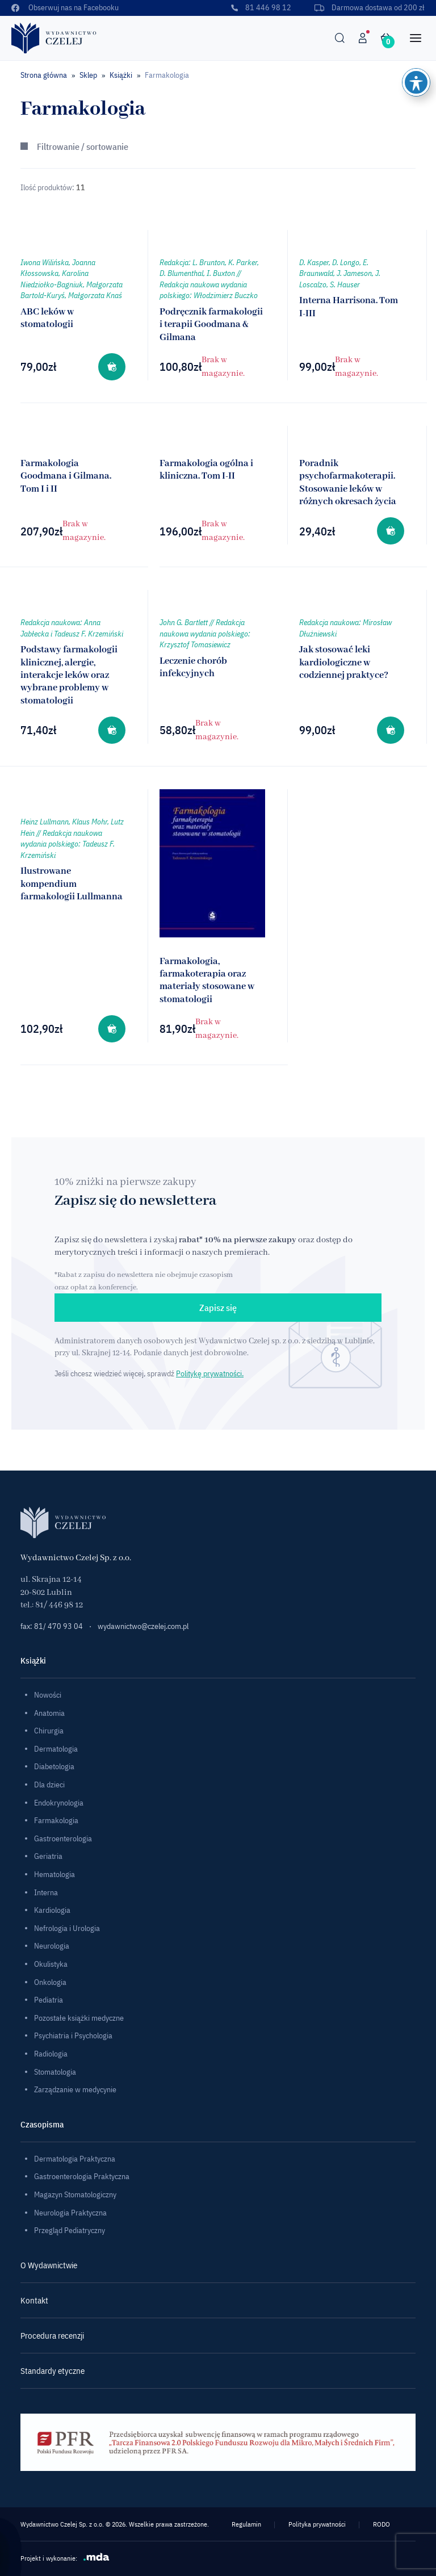  What do you see at coordinates (51, 1964) in the screenshot?
I see `Okulistyka` at bounding box center [51, 1964].